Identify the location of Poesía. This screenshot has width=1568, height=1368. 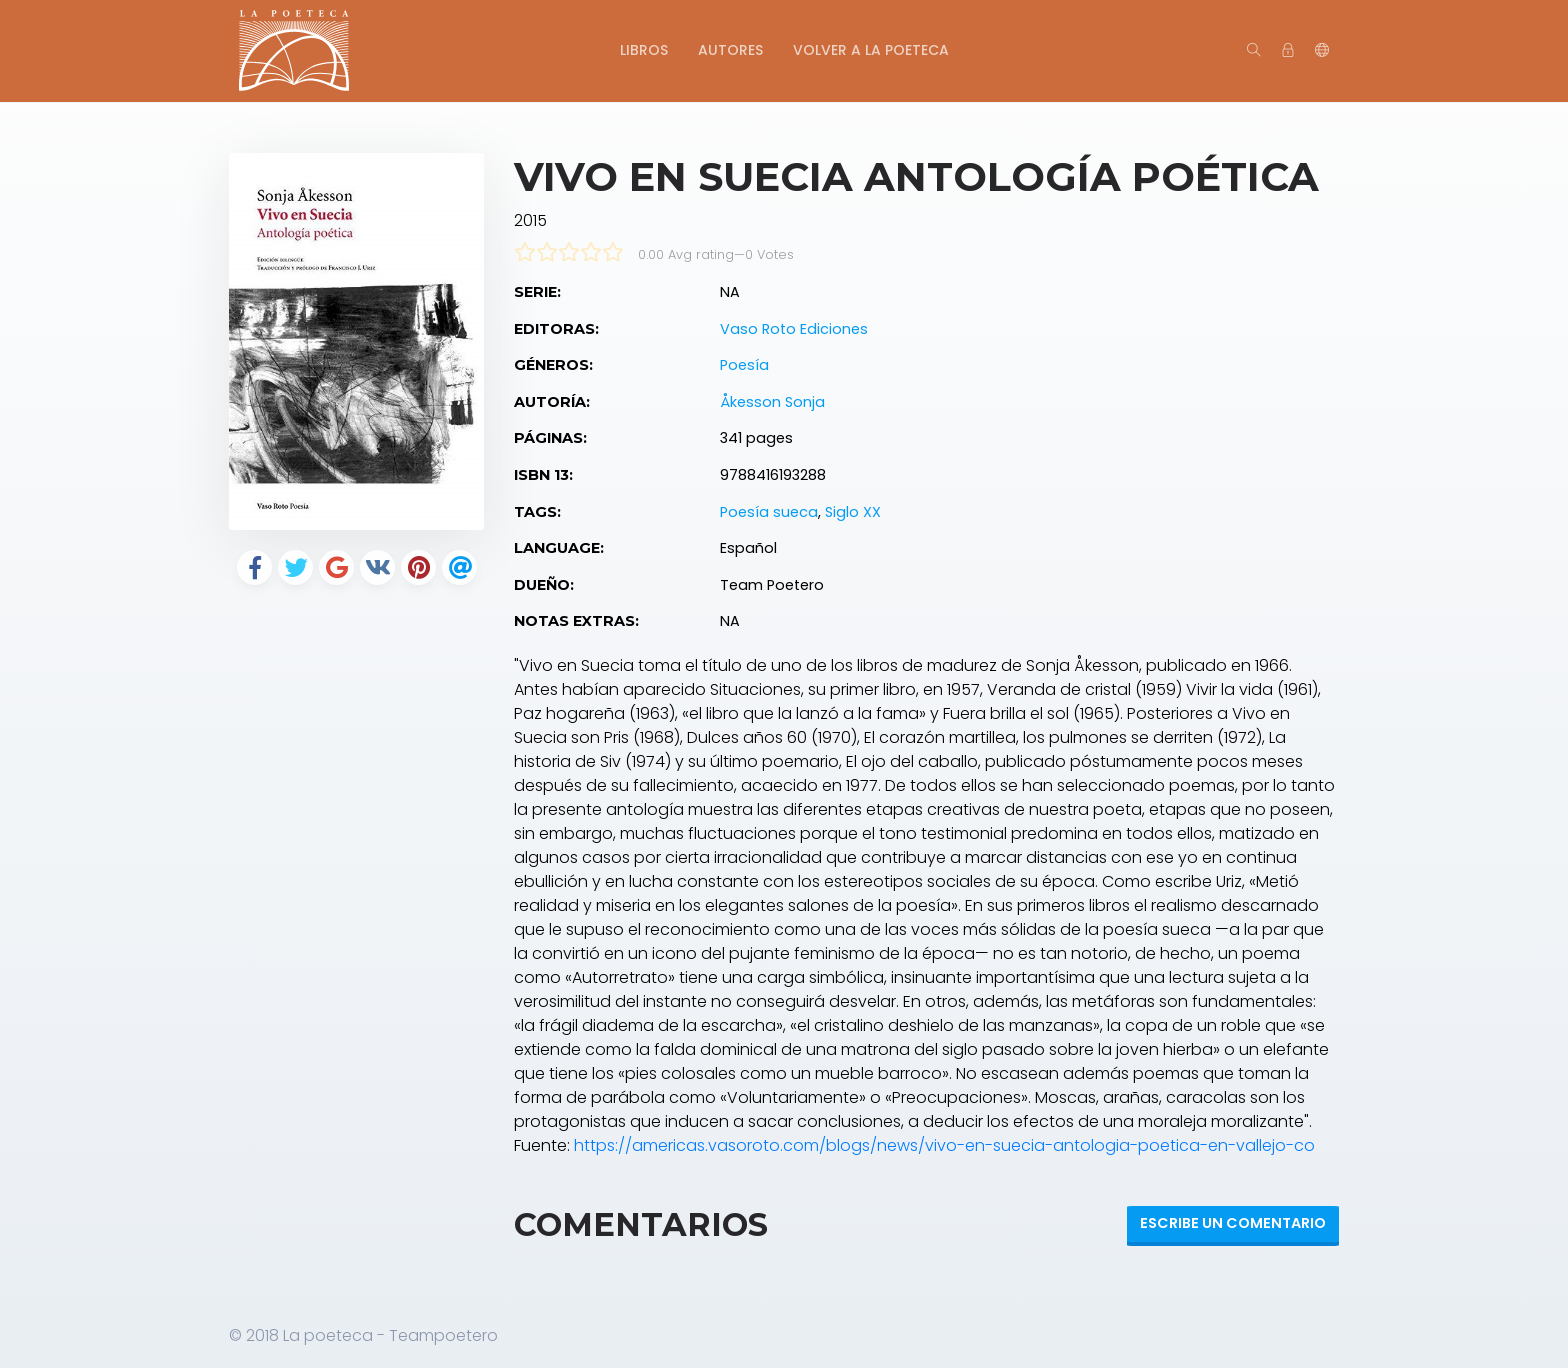
(744, 365).